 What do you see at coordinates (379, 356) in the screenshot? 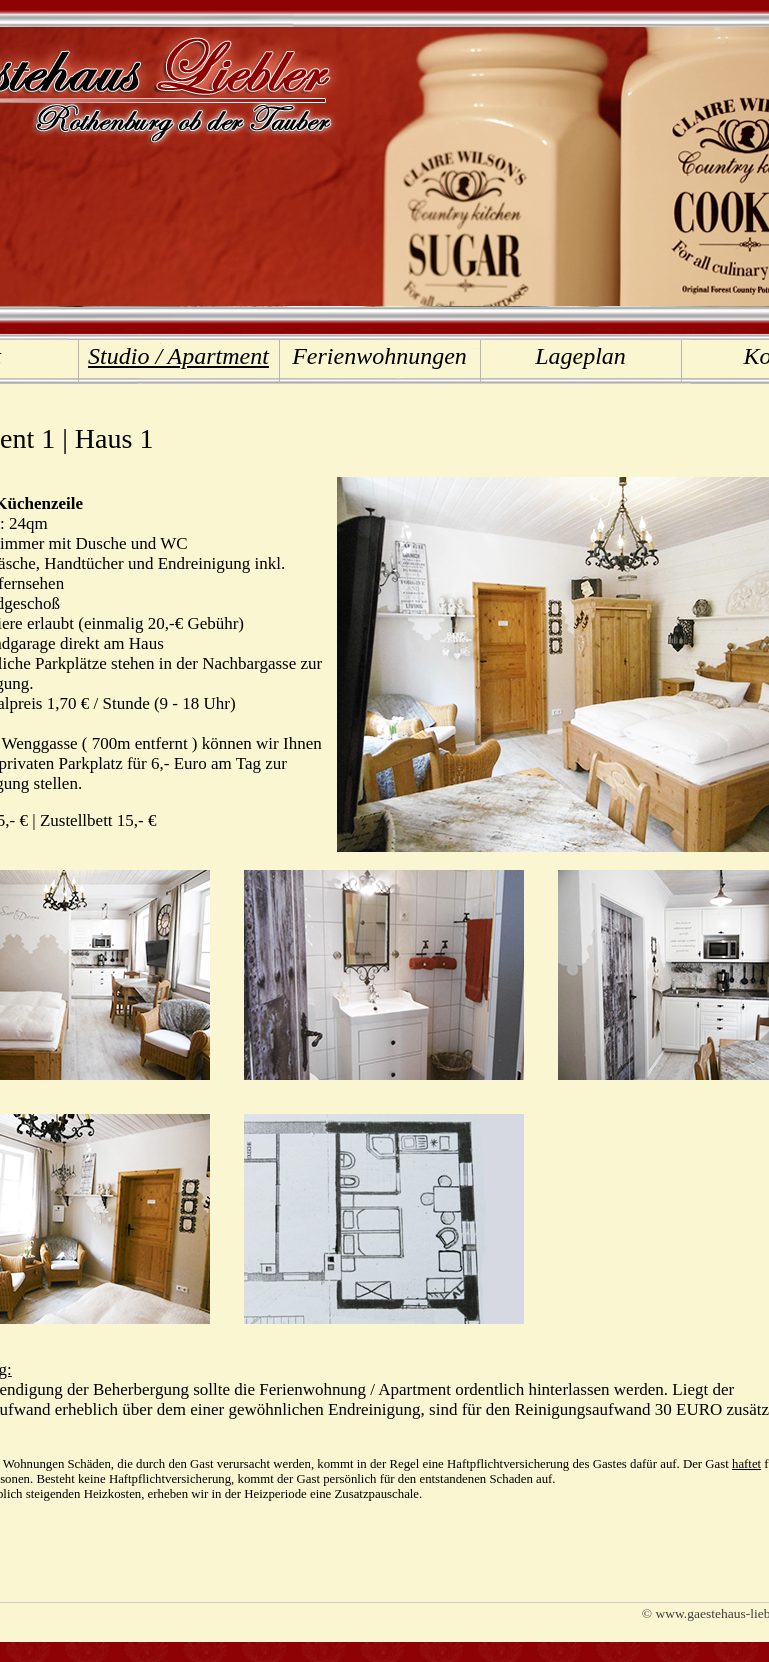
I see `Ferienwohnungen` at bounding box center [379, 356].